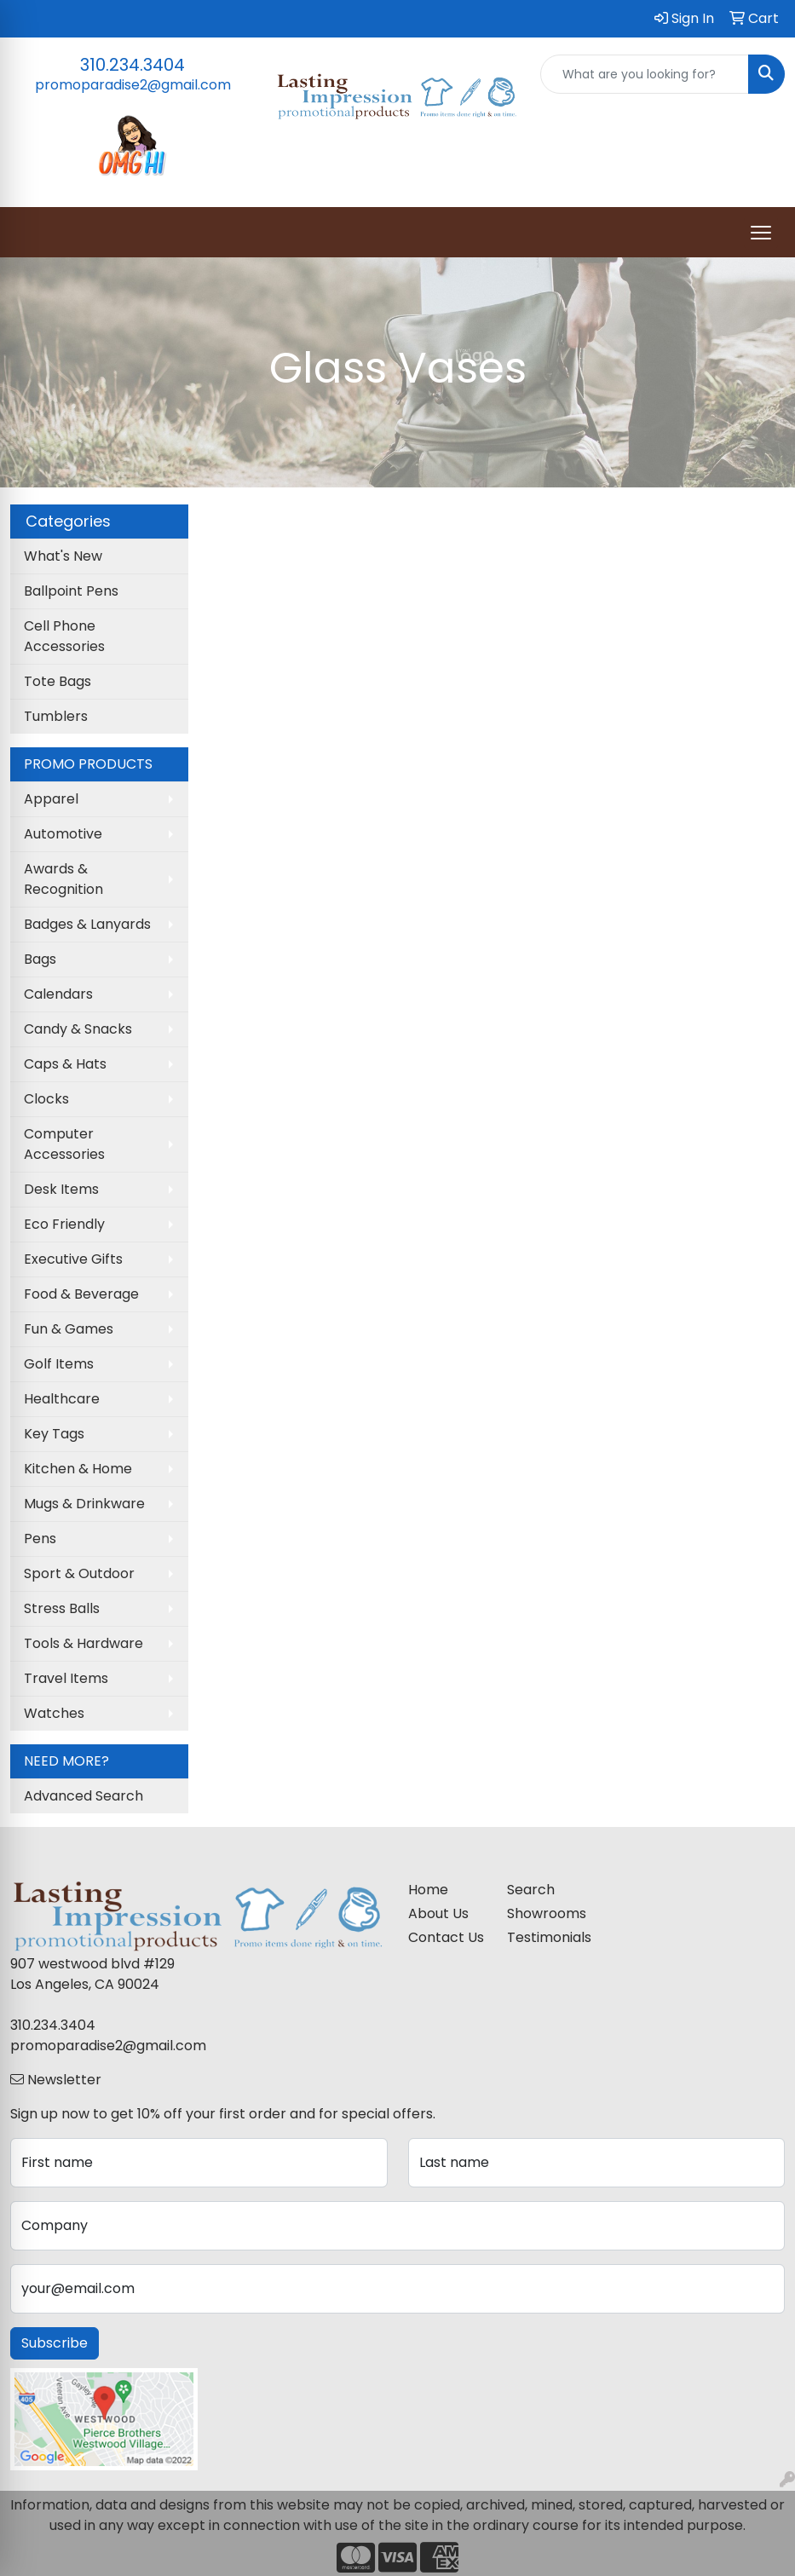 Image resolution: width=795 pixels, height=2576 pixels. I want to click on Sport & Outdoor, so click(79, 1573).